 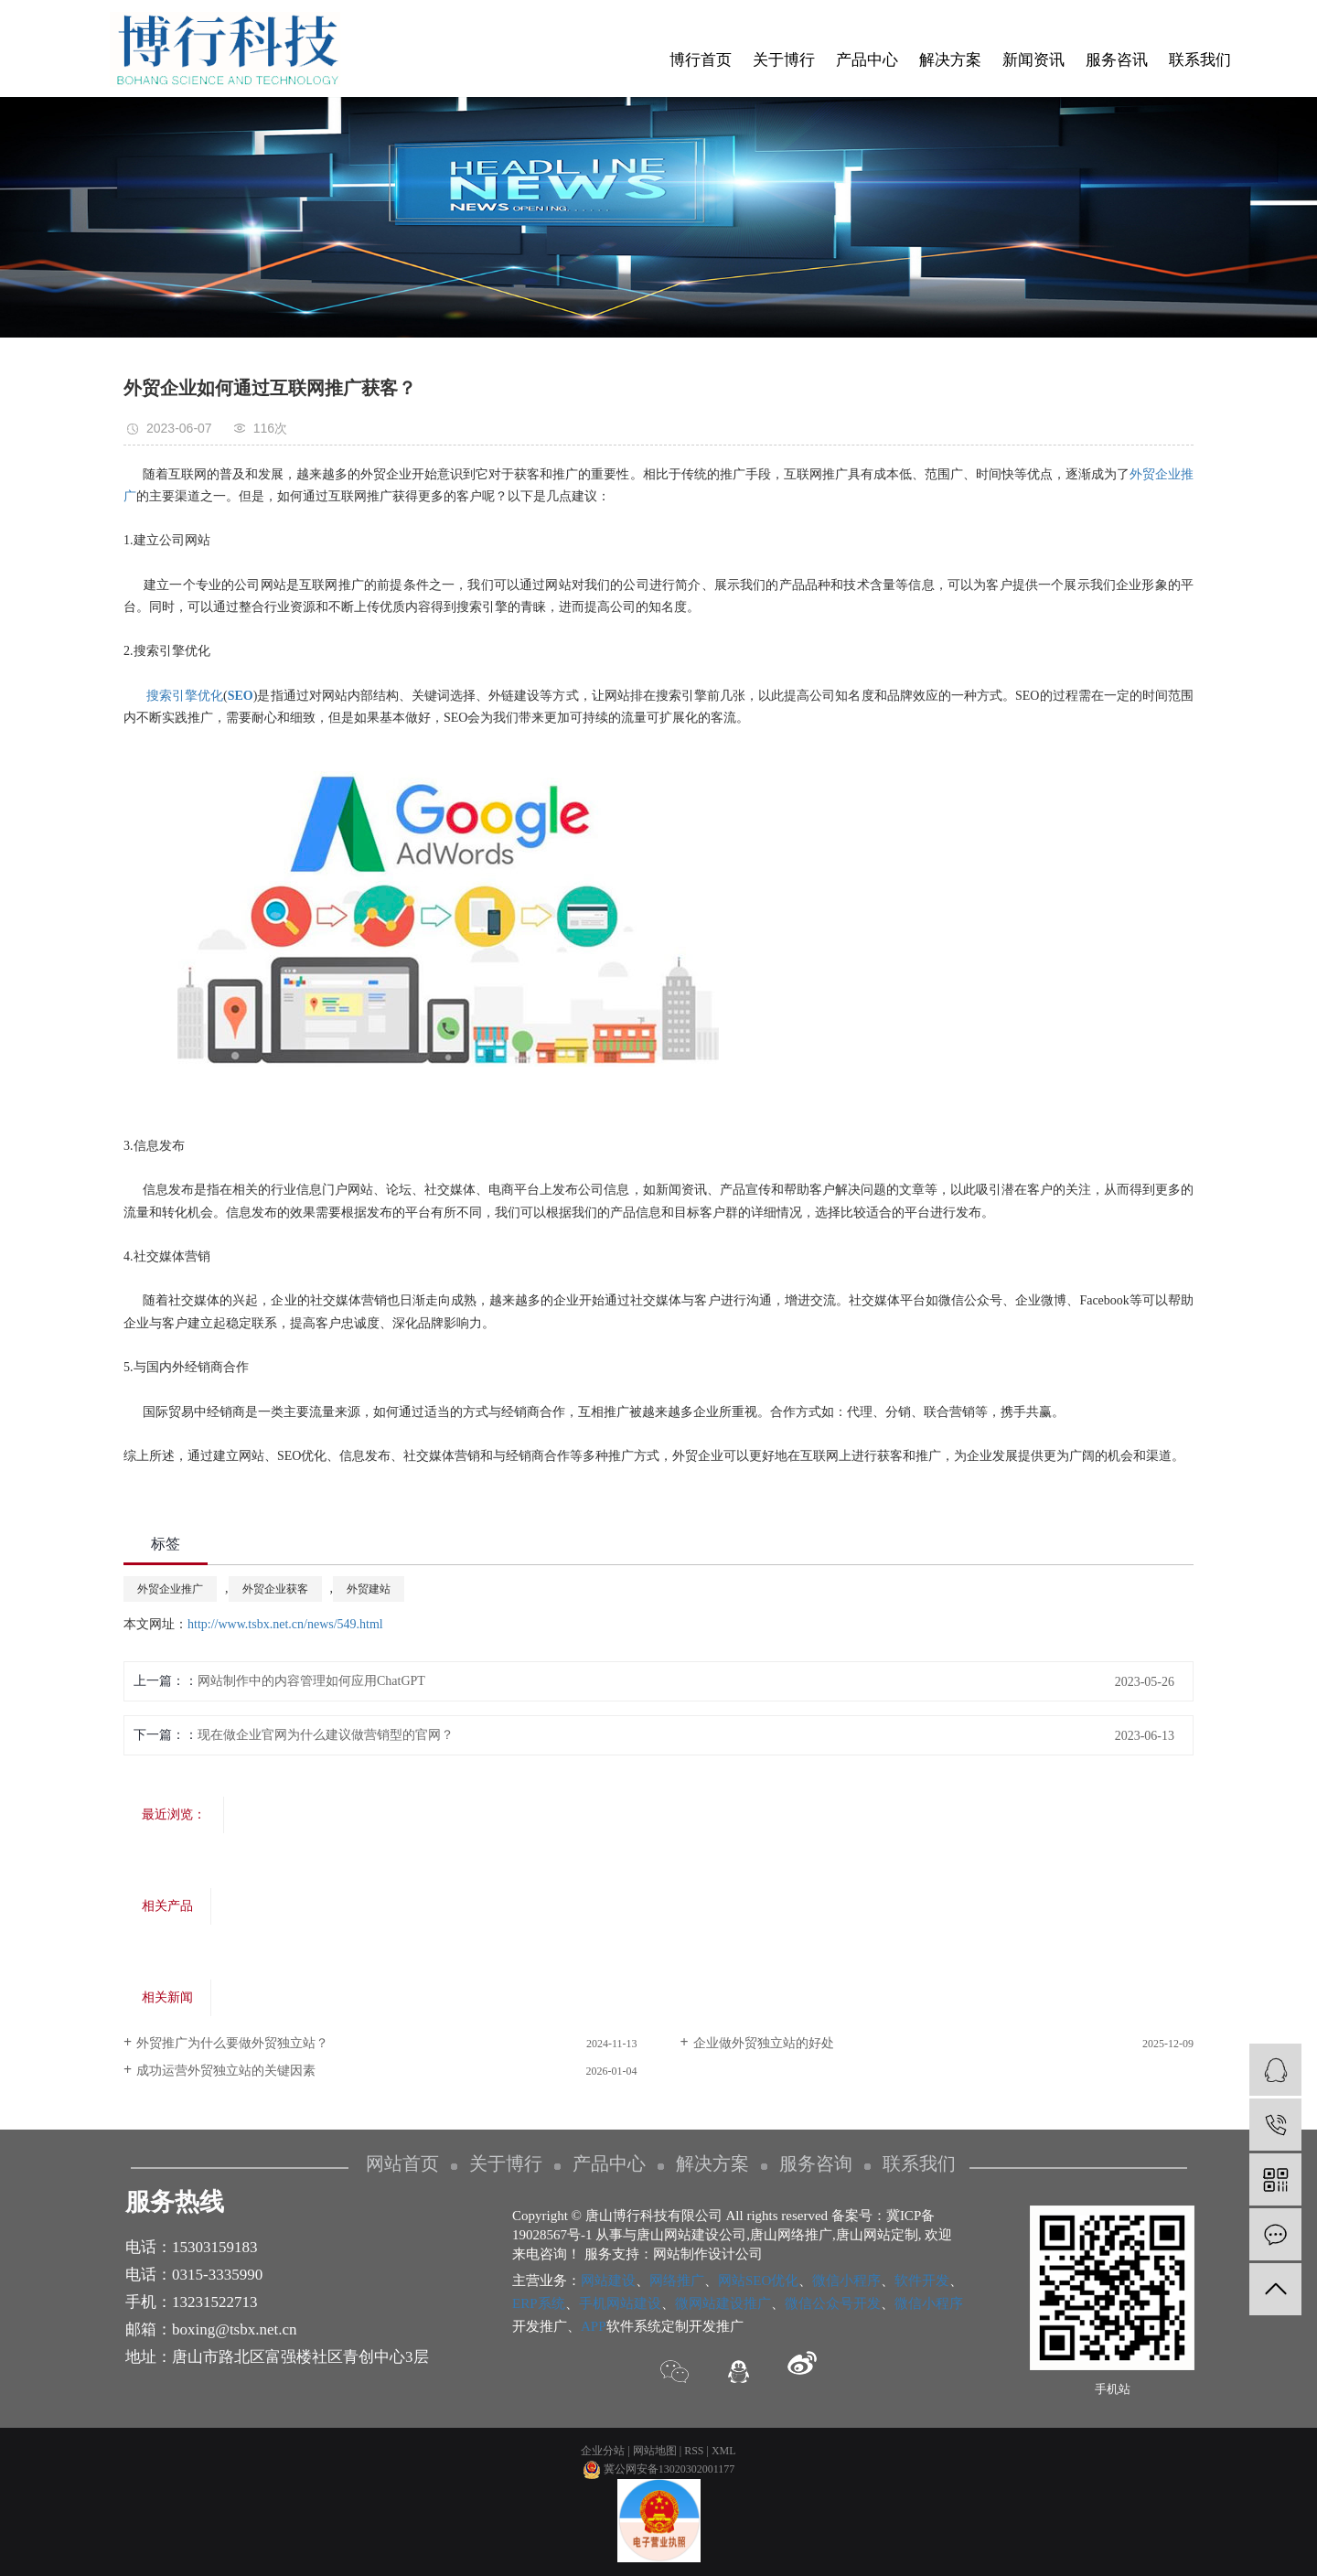 I want to click on 外贸企业推广, so click(x=170, y=1589).